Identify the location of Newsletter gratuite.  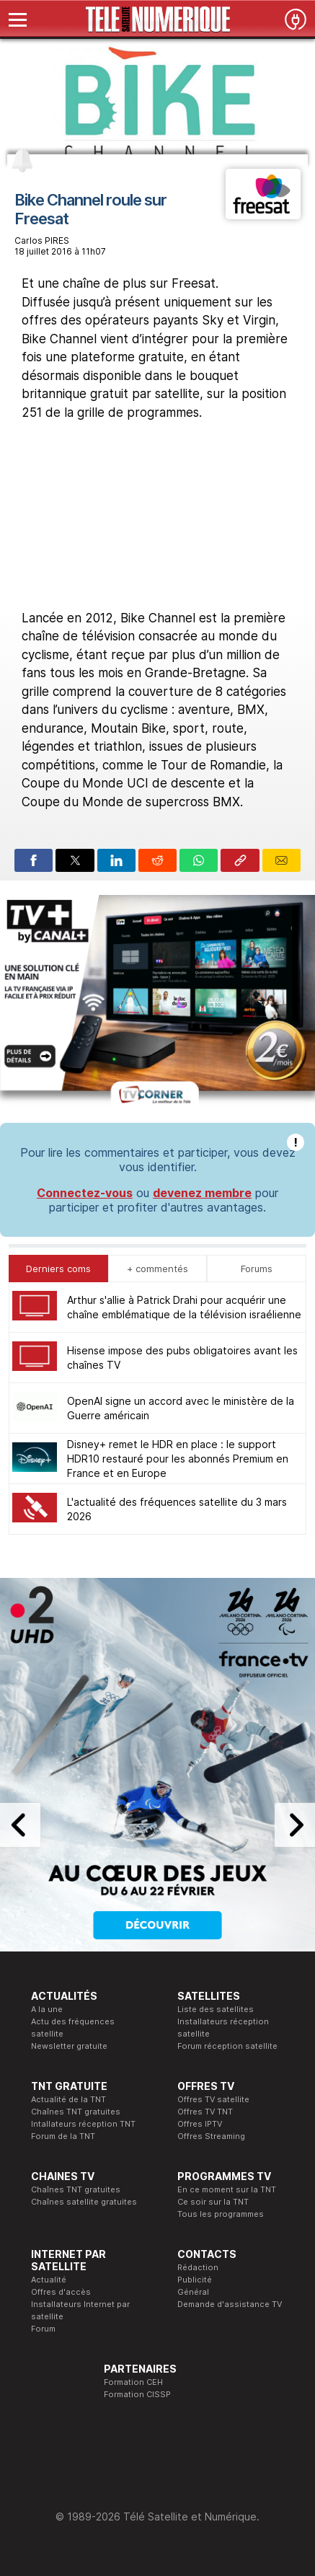
(69, 2046).